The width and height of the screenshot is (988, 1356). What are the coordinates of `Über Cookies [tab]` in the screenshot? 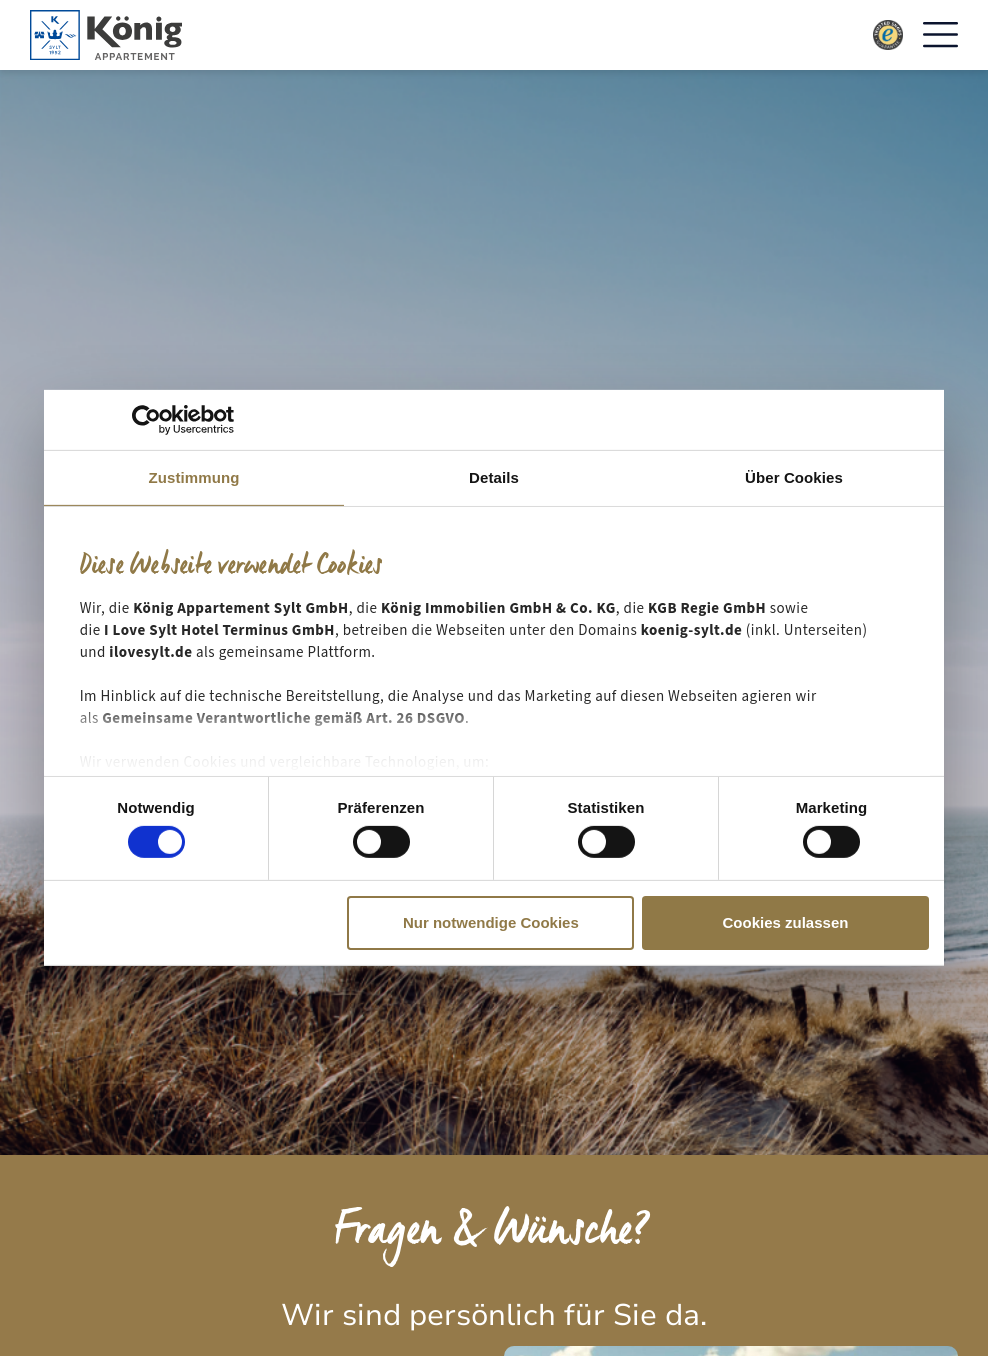 It's located at (794, 477).